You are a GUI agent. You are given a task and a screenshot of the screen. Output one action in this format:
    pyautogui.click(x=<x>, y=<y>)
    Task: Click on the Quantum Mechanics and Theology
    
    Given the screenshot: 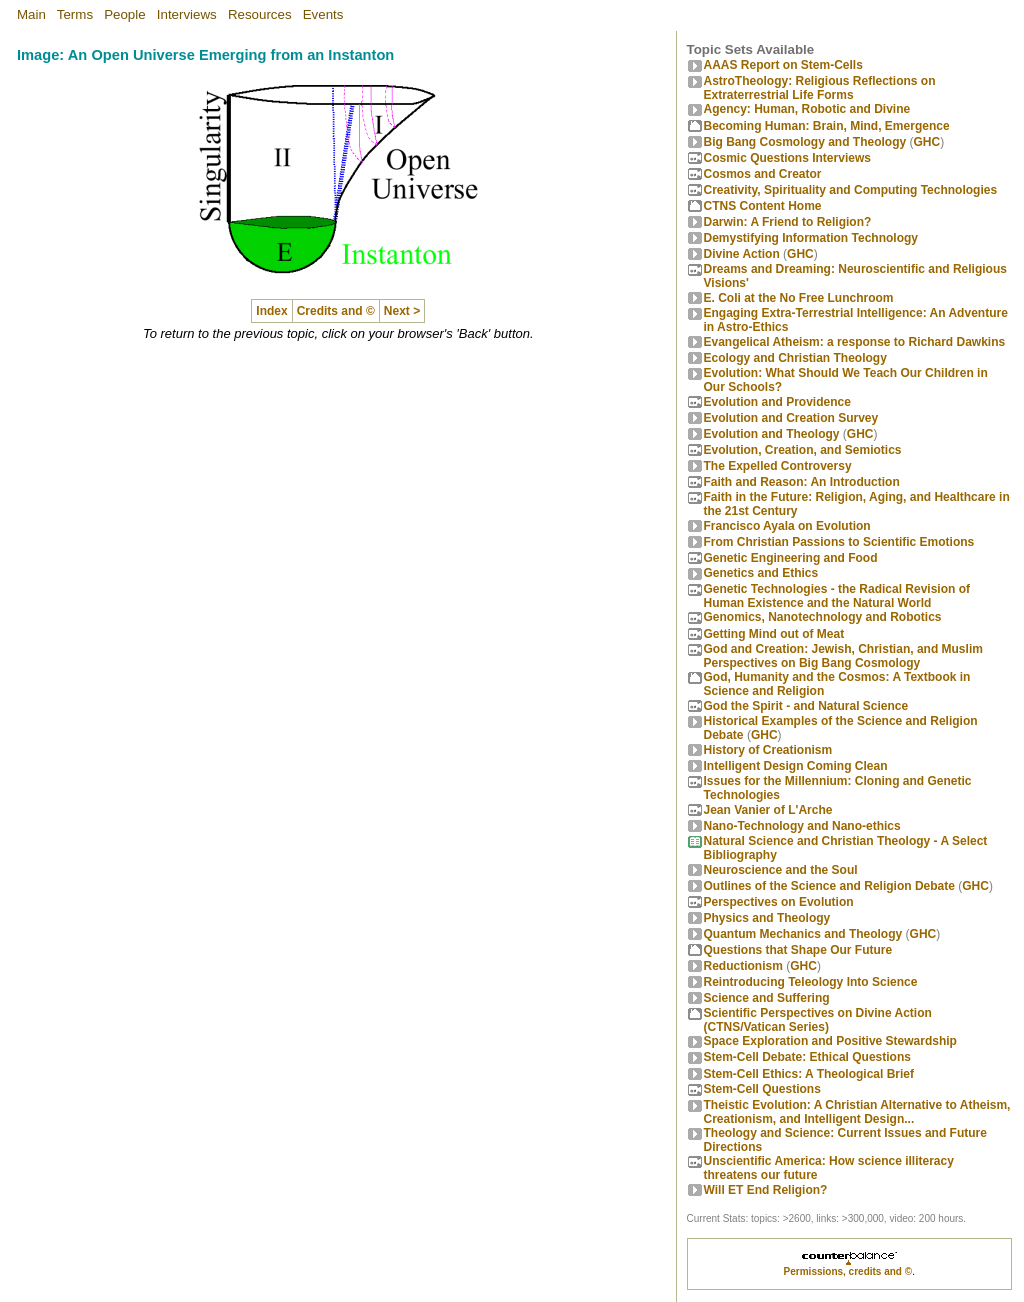 What is the action you would take?
    pyautogui.click(x=803, y=934)
    